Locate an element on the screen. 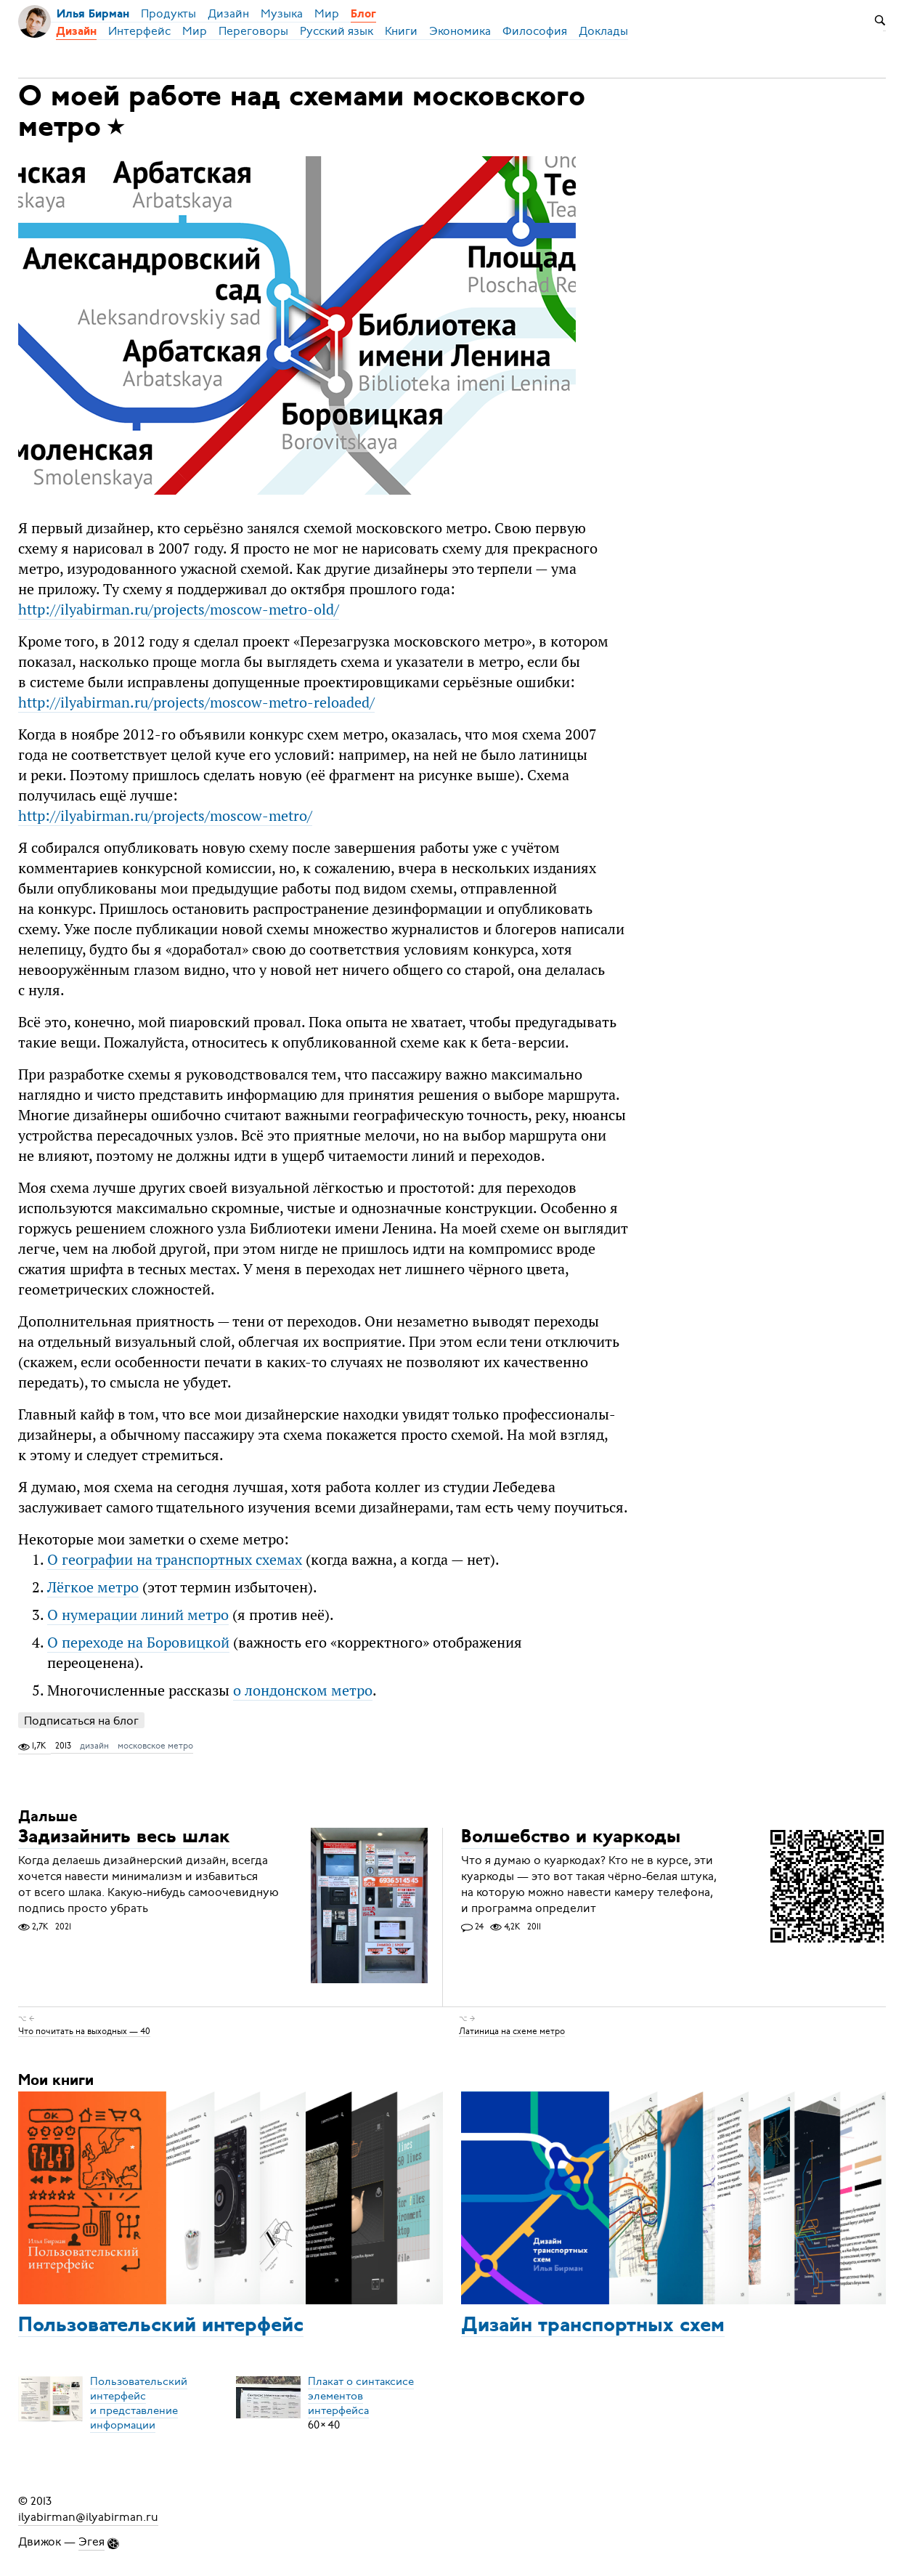 This screenshot has height=2576, width=904. http://ilyabirman.ru/projects/moscow-metro/ is located at coordinates (165, 815).